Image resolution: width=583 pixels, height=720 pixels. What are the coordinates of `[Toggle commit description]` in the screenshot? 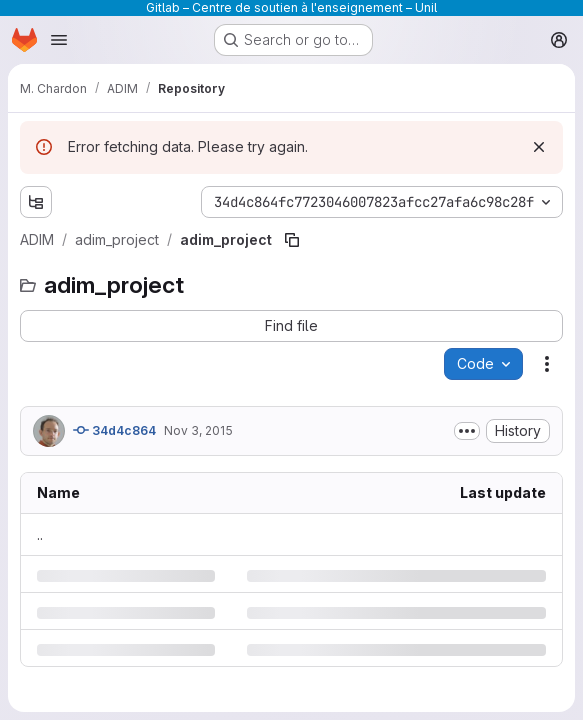 It's located at (467, 431).